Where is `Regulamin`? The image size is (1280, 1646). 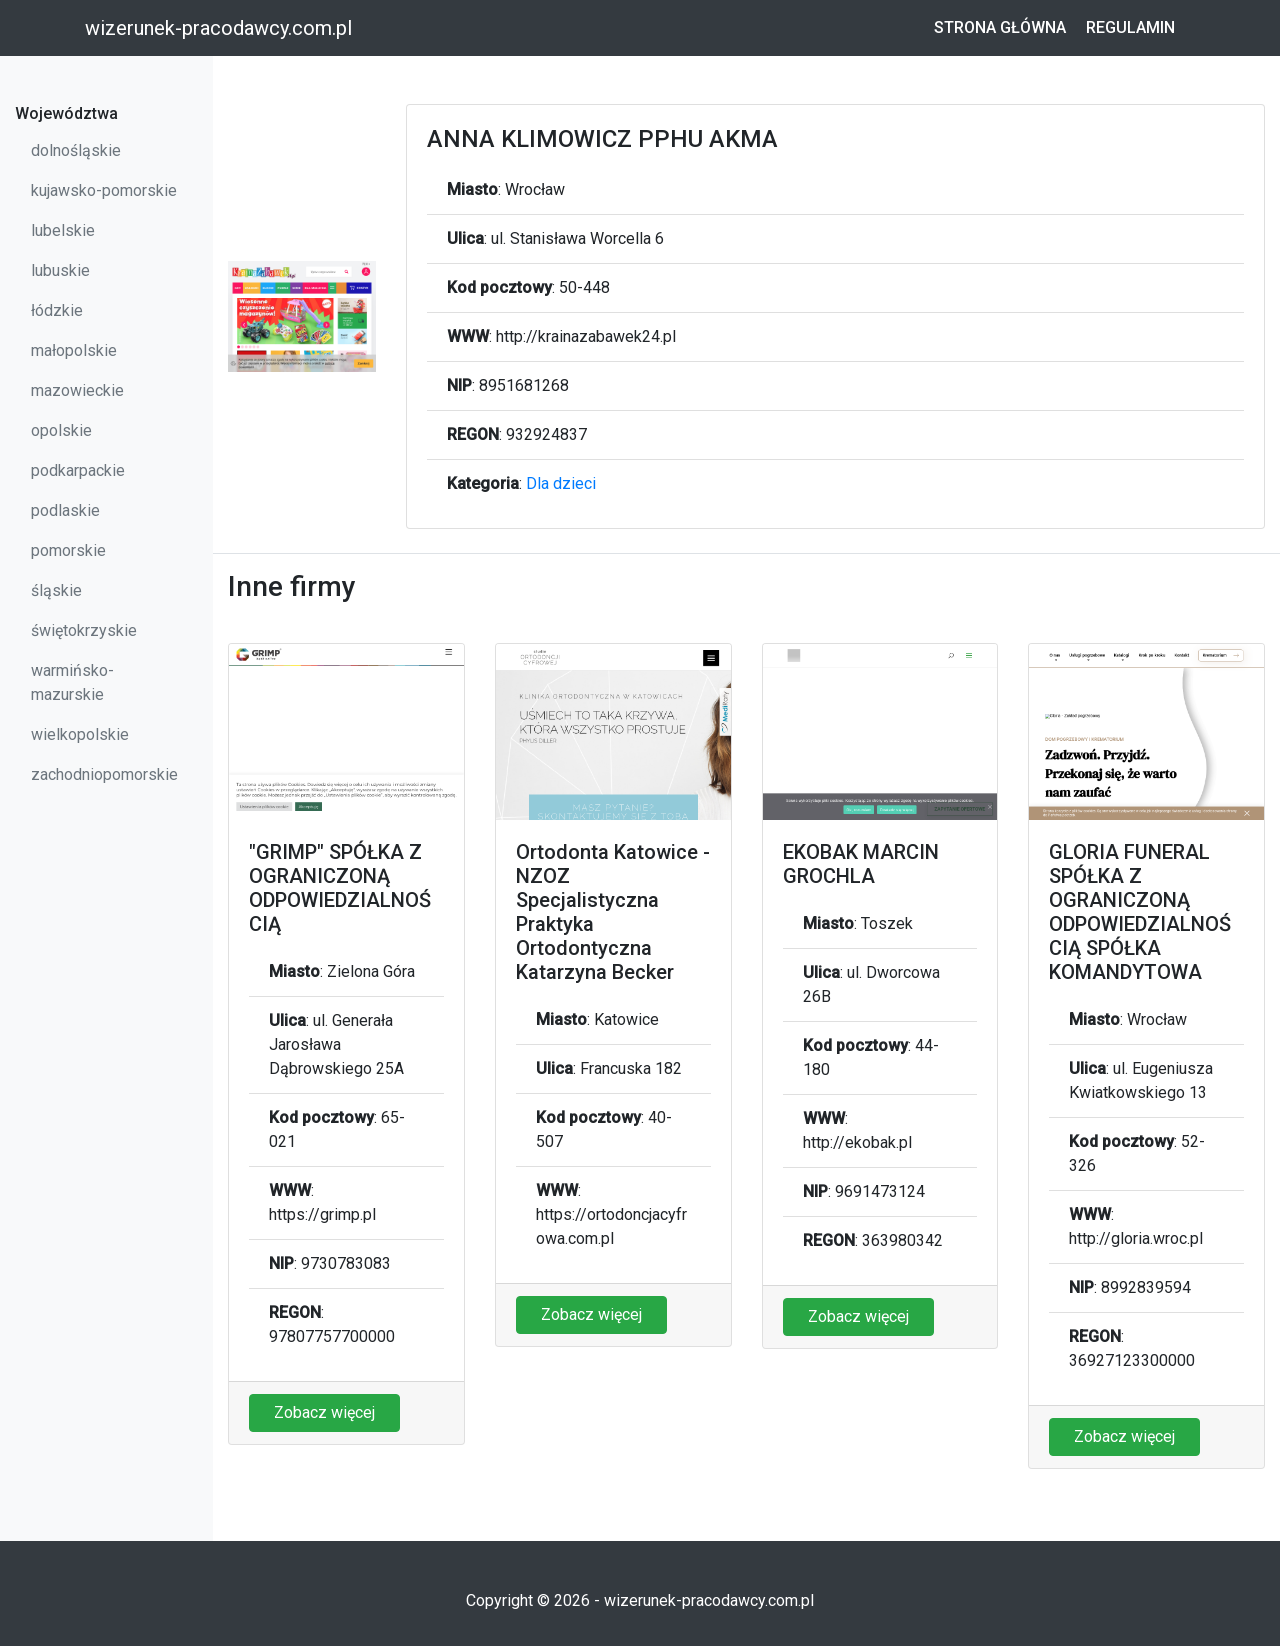
Regulamin is located at coordinates (1130, 27).